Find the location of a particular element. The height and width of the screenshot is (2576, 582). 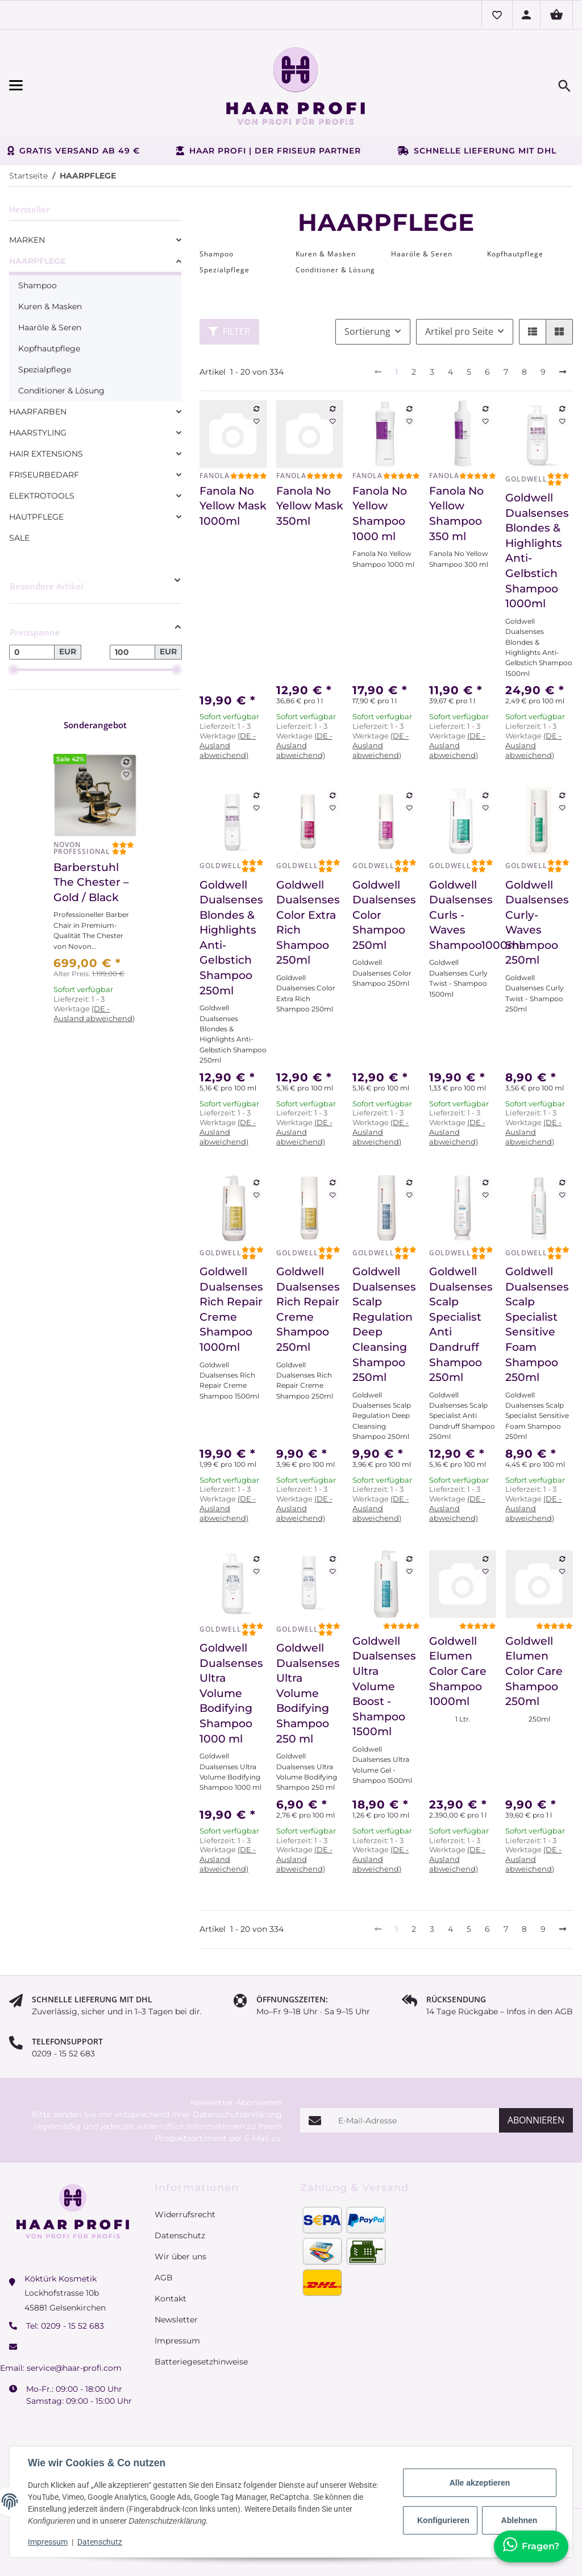

HAARFARBEN is located at coordinates (37, 411).